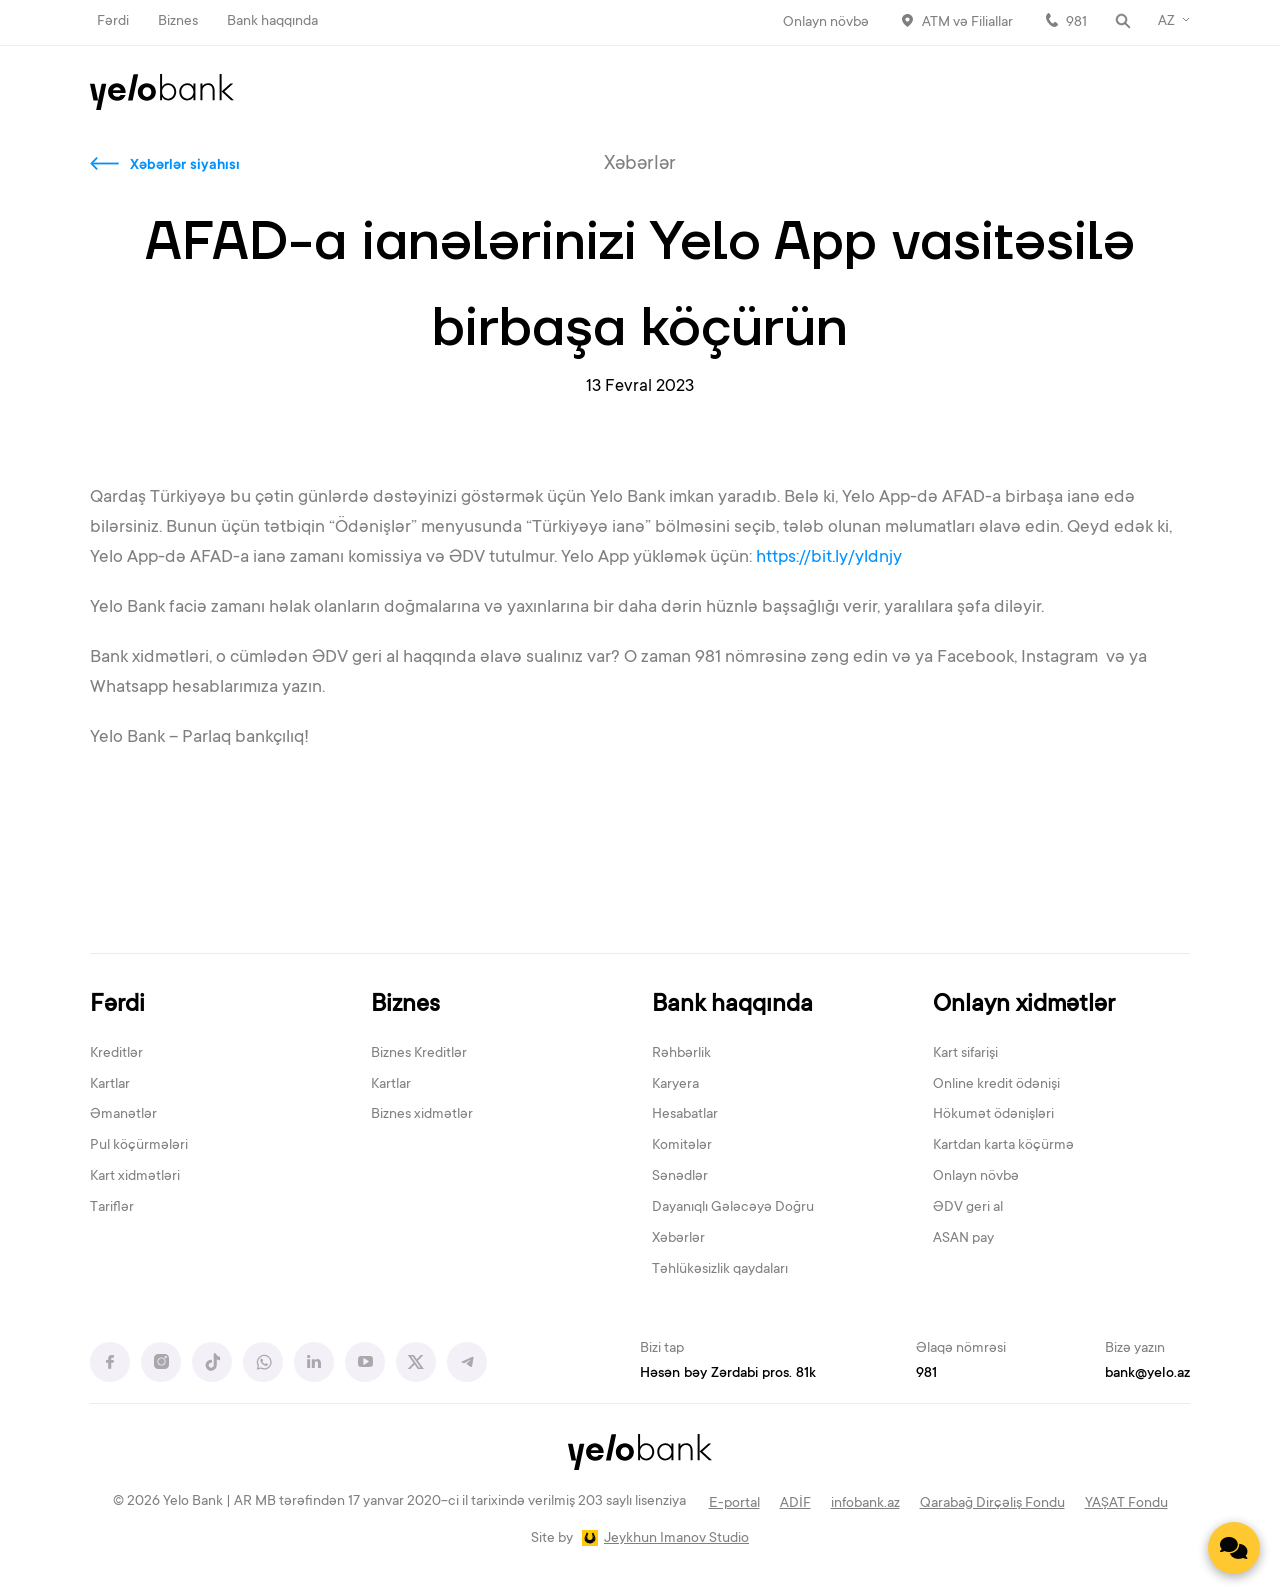  What do you see at coordinates (178, 22) in the screenshot?
I see `Biznes` at bounding box center [178, 22].